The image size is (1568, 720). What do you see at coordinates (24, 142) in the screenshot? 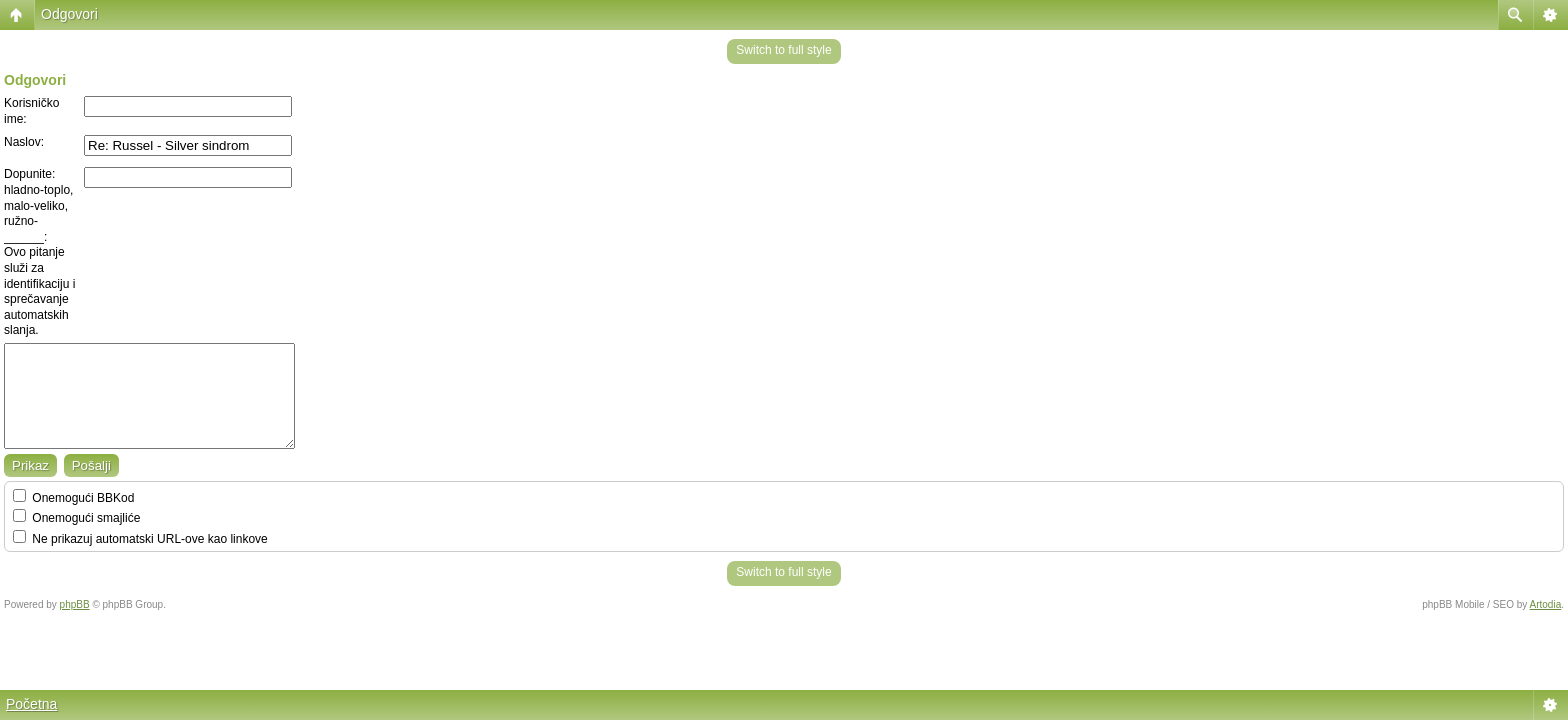
I see `Naslov:` at bounding box center [24, 142].